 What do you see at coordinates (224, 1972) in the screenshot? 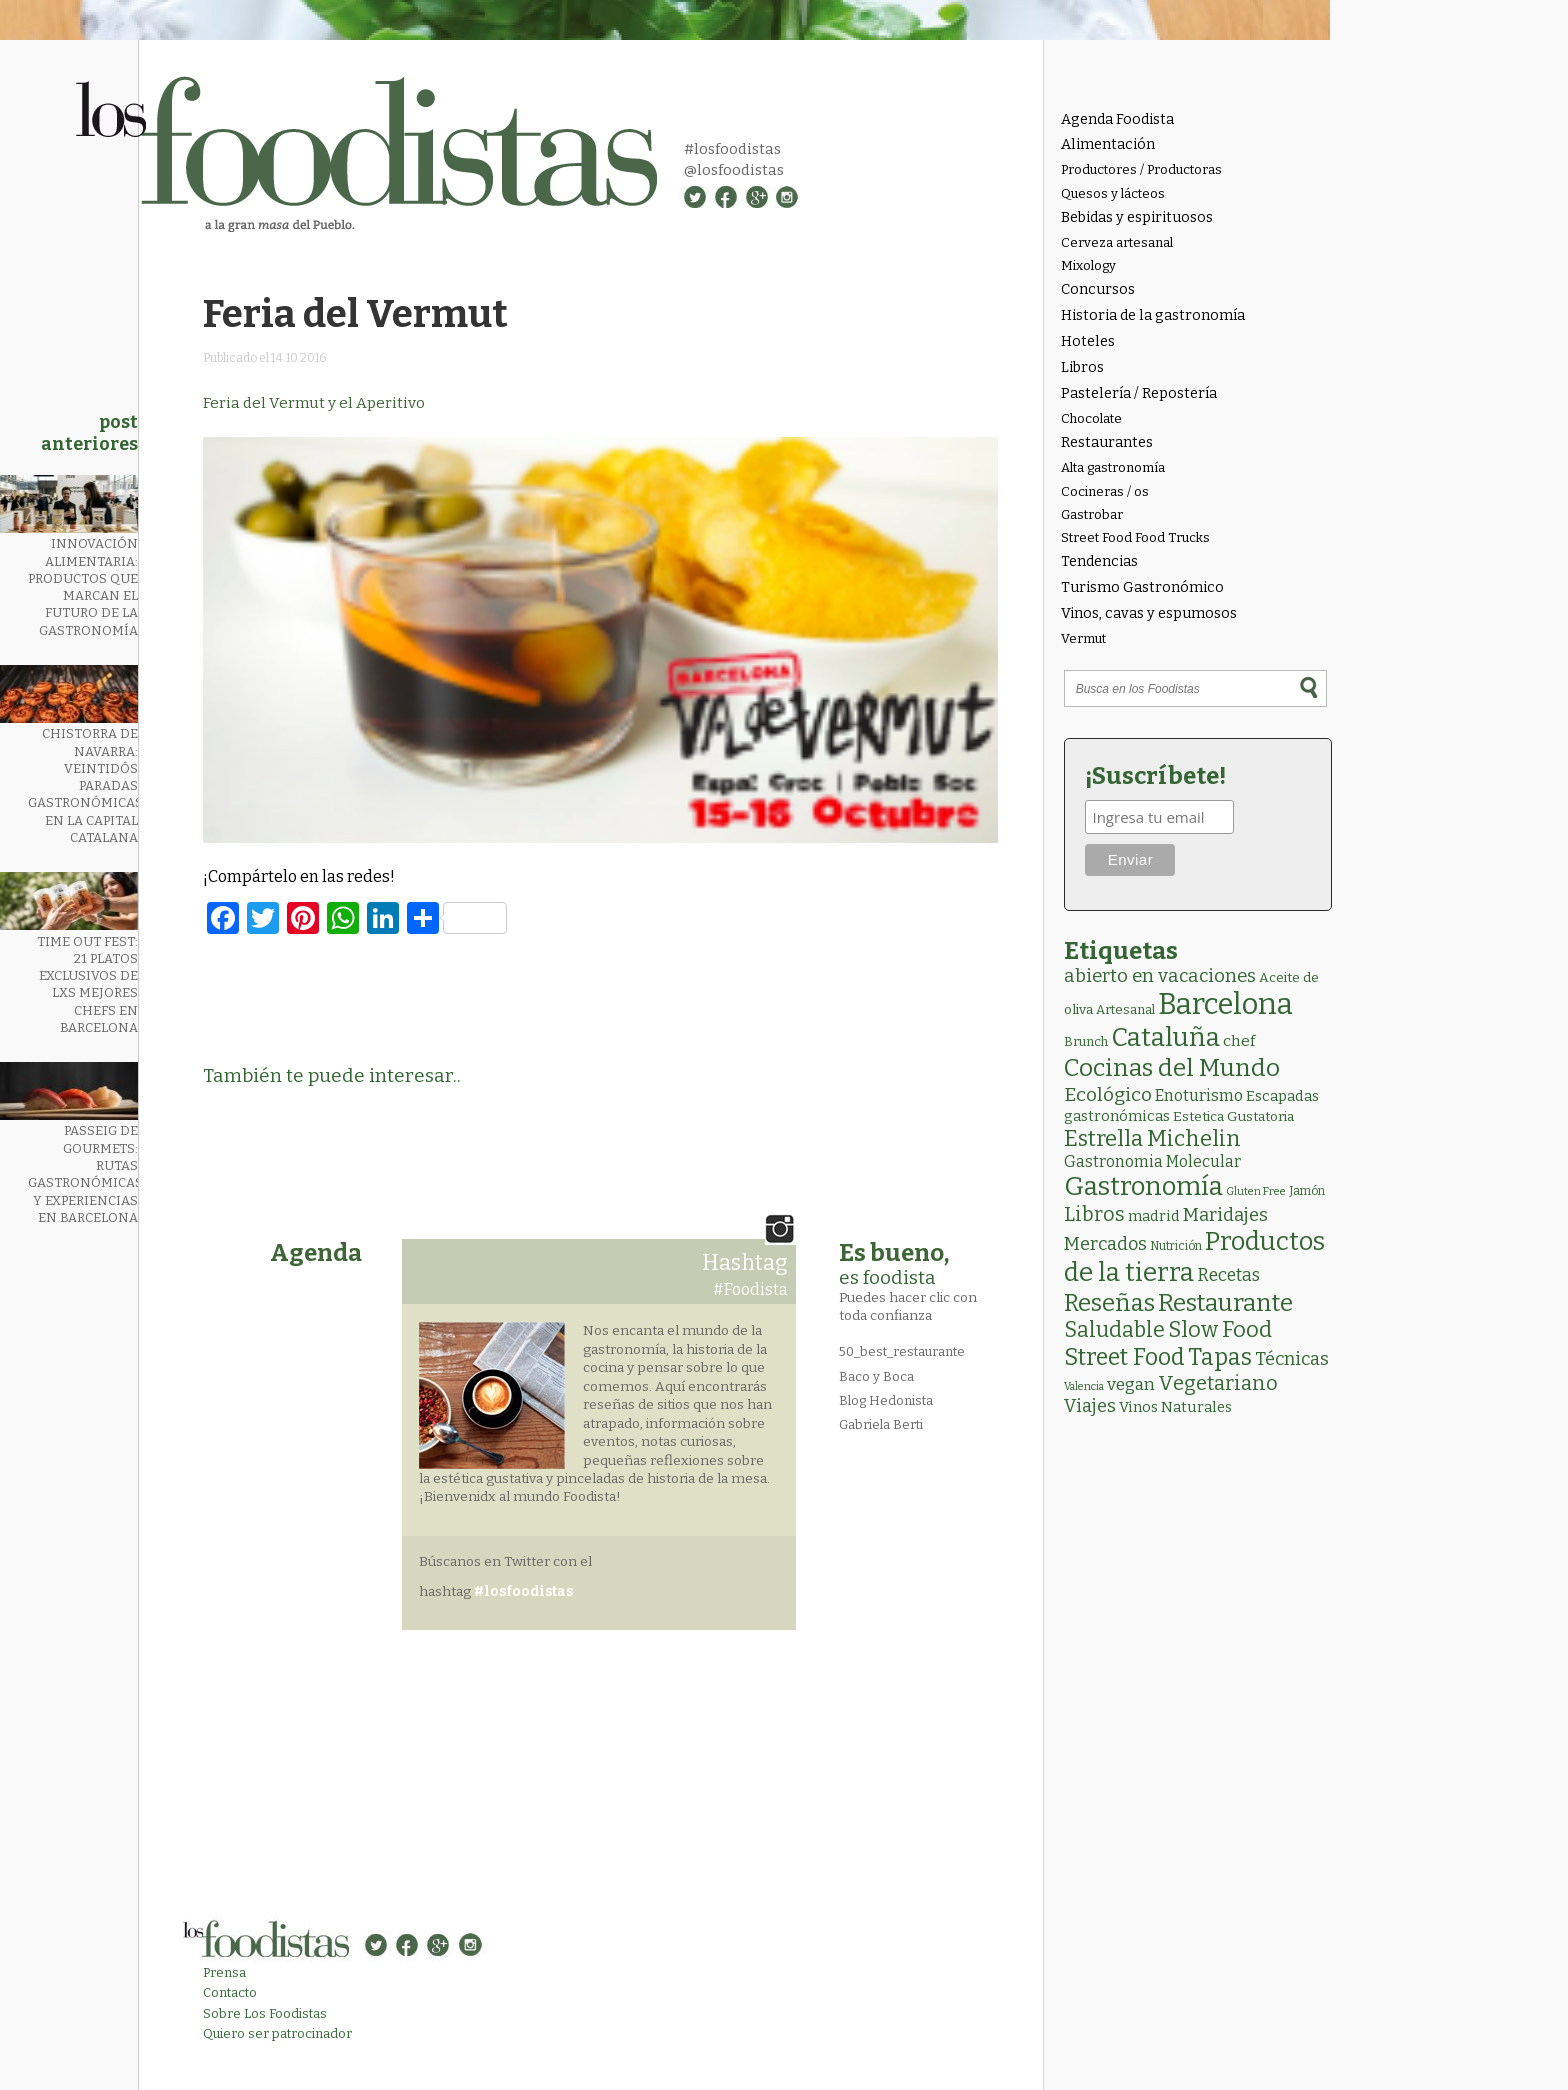
I see `Prensa` at bounding box center [224, 1972].